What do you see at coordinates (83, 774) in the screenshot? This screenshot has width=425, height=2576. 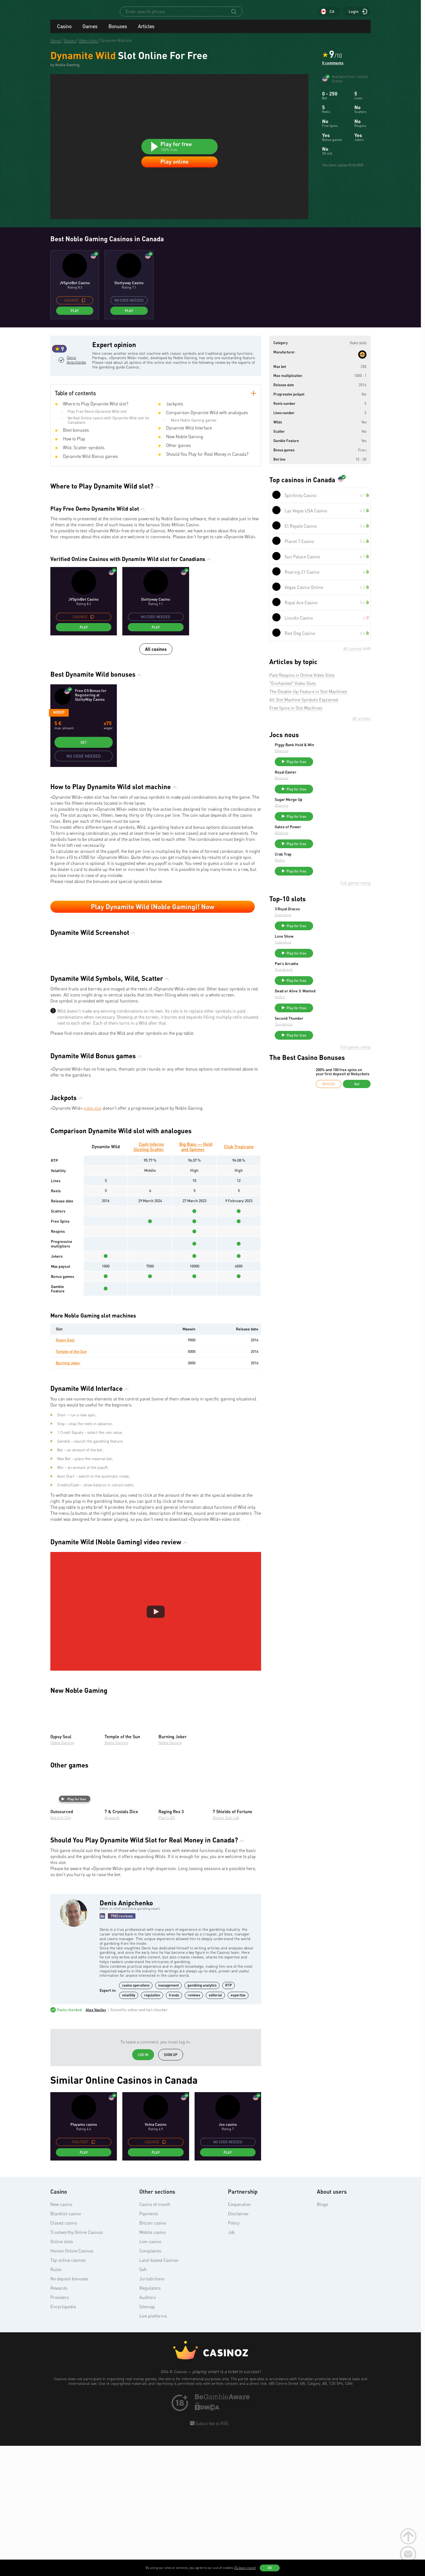 I see `Get` at bounding box center [83, 774].